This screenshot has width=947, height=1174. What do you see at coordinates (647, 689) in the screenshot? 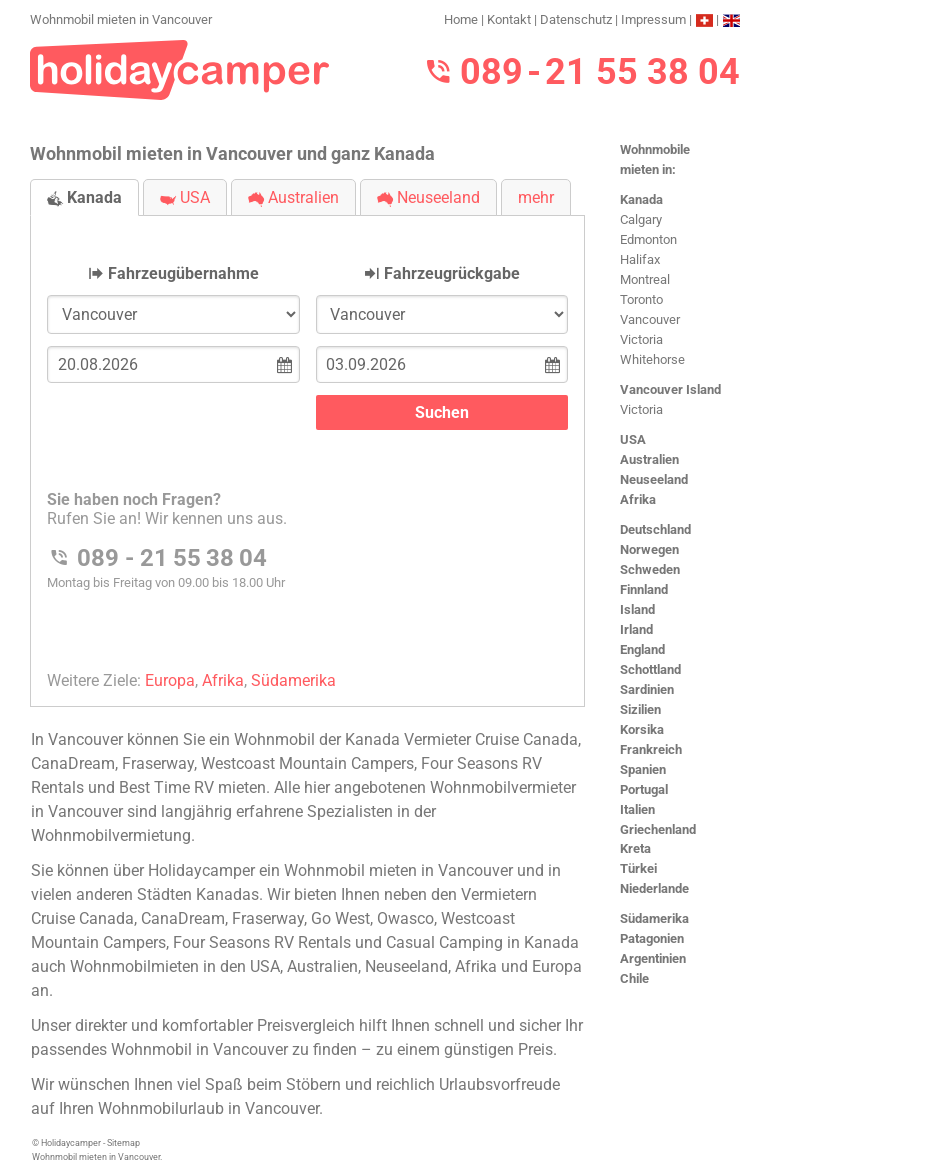
I see `Sardinien` at bounding box center [647, 689].